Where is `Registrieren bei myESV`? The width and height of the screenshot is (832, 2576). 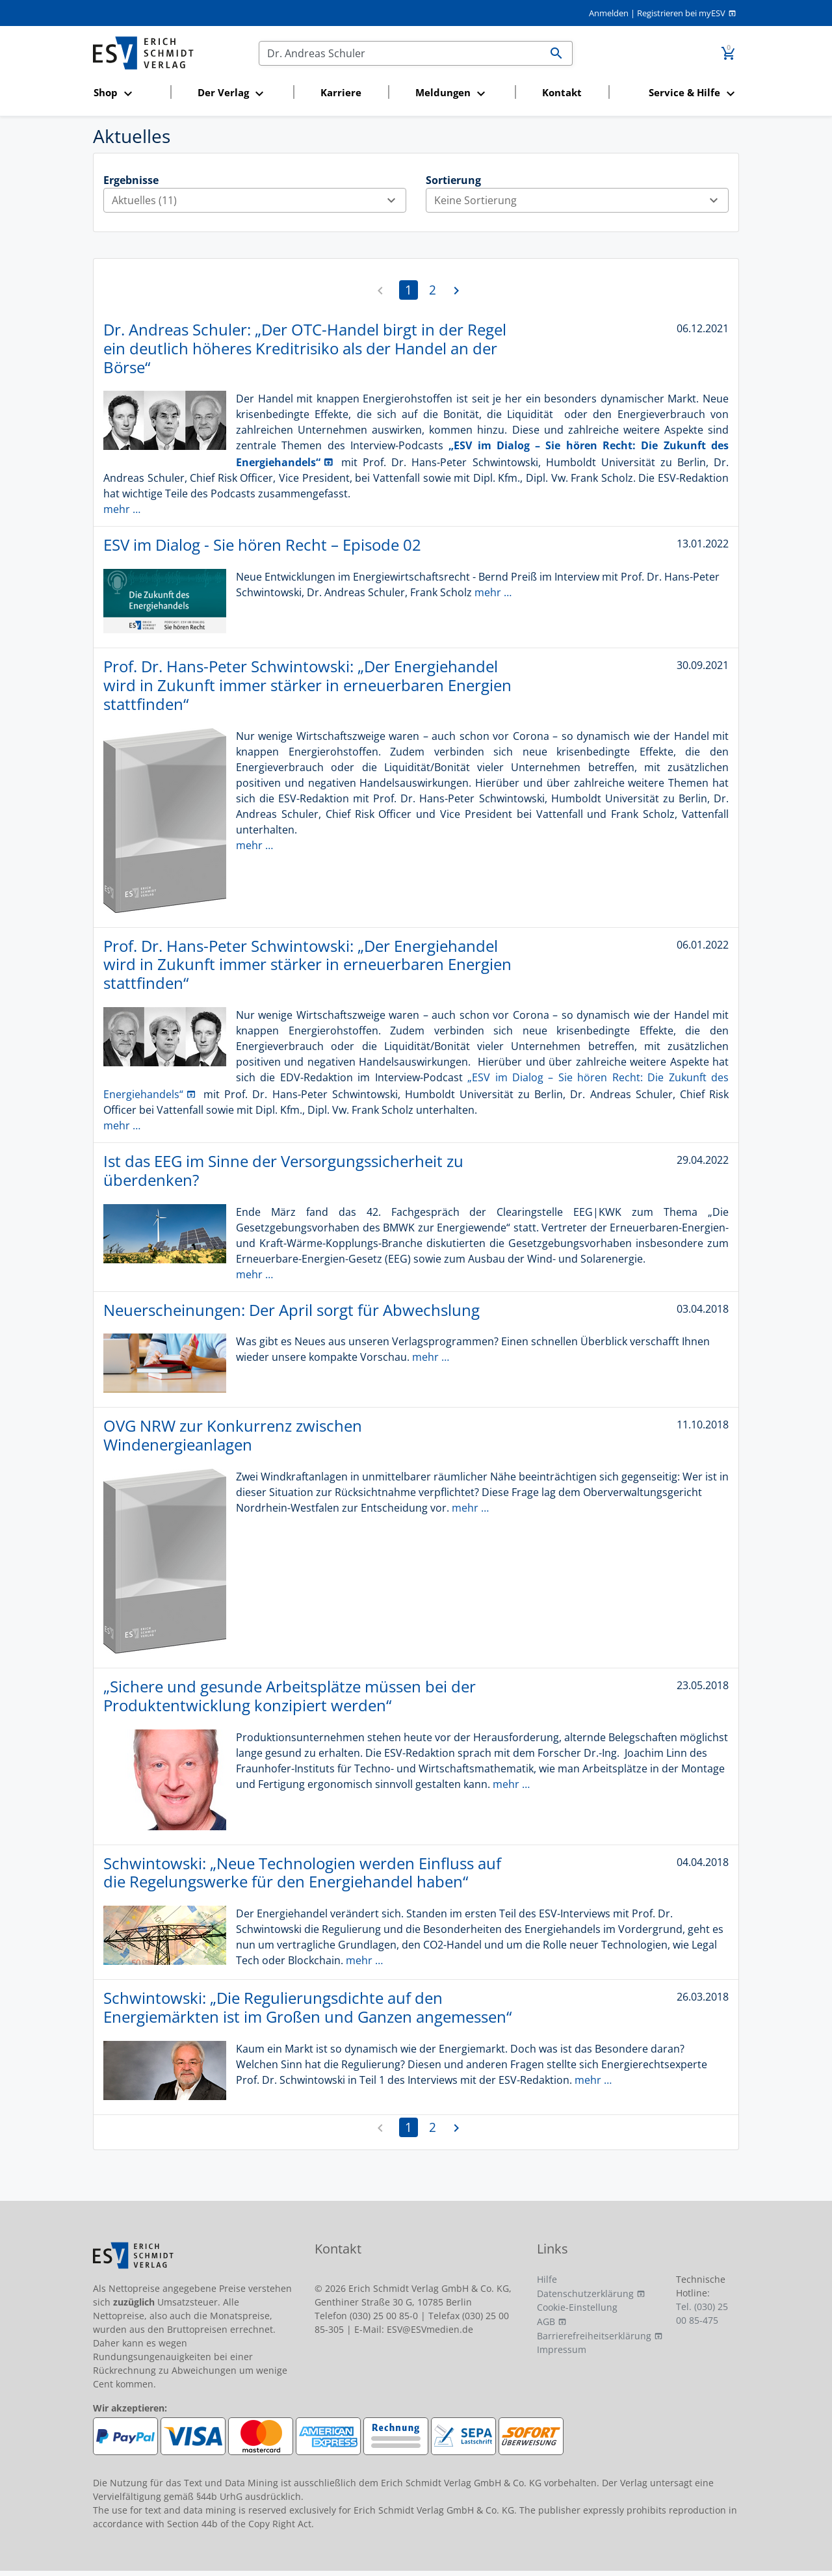
Registrieren bei myESV is located at coordinates (681, 13).